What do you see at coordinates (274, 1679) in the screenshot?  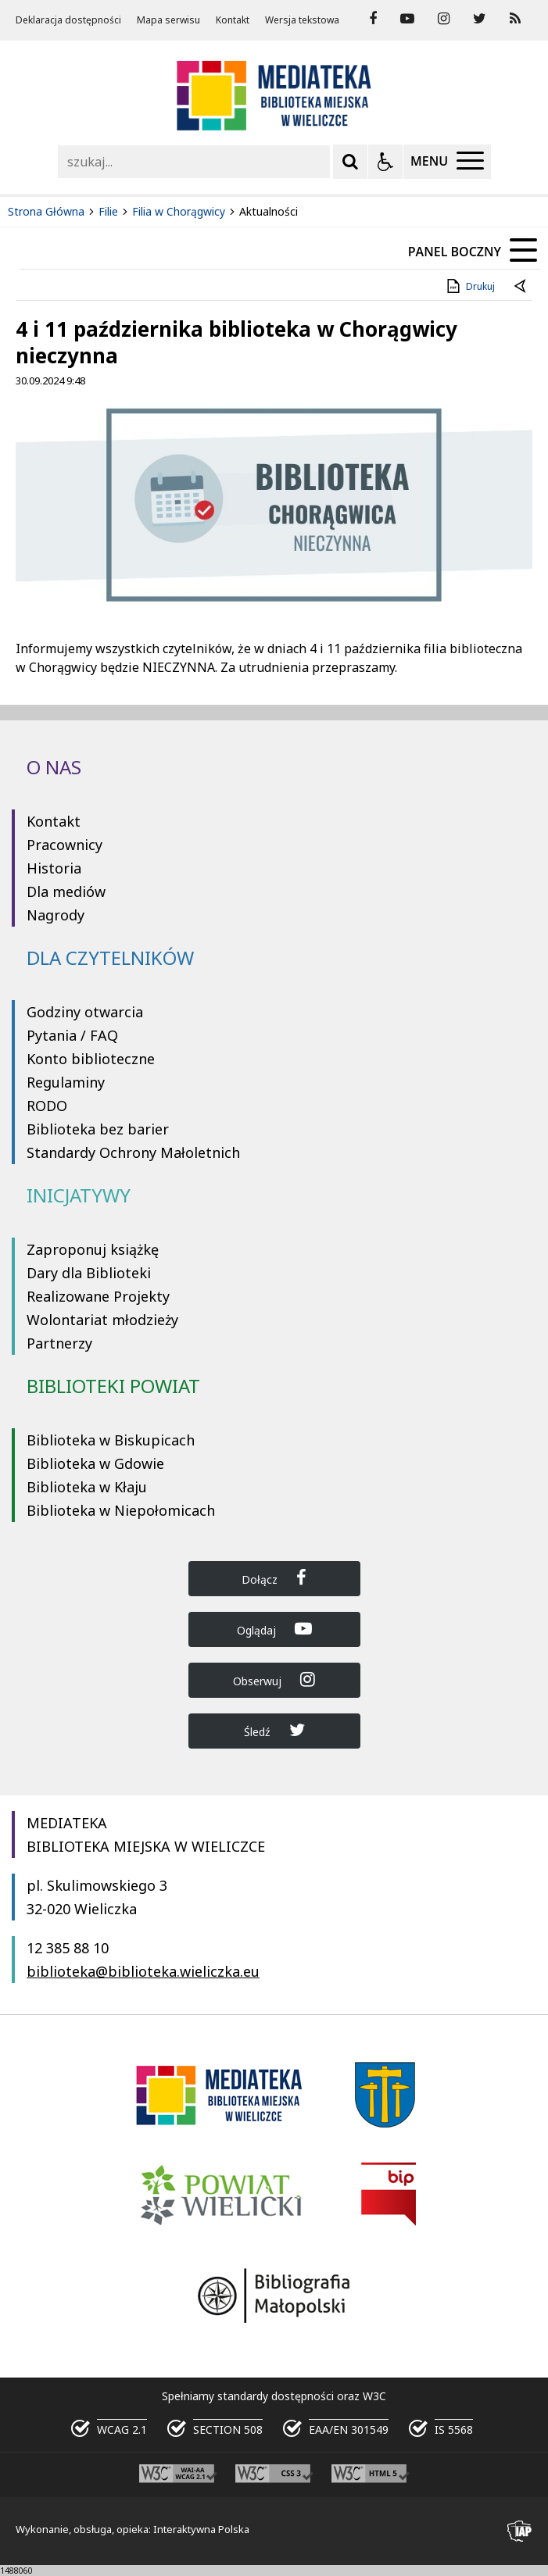 I see `Obserwuj [Dołącz do Biblioteka Wieliczka na Instagram]` at bounding box center [274, 1679].